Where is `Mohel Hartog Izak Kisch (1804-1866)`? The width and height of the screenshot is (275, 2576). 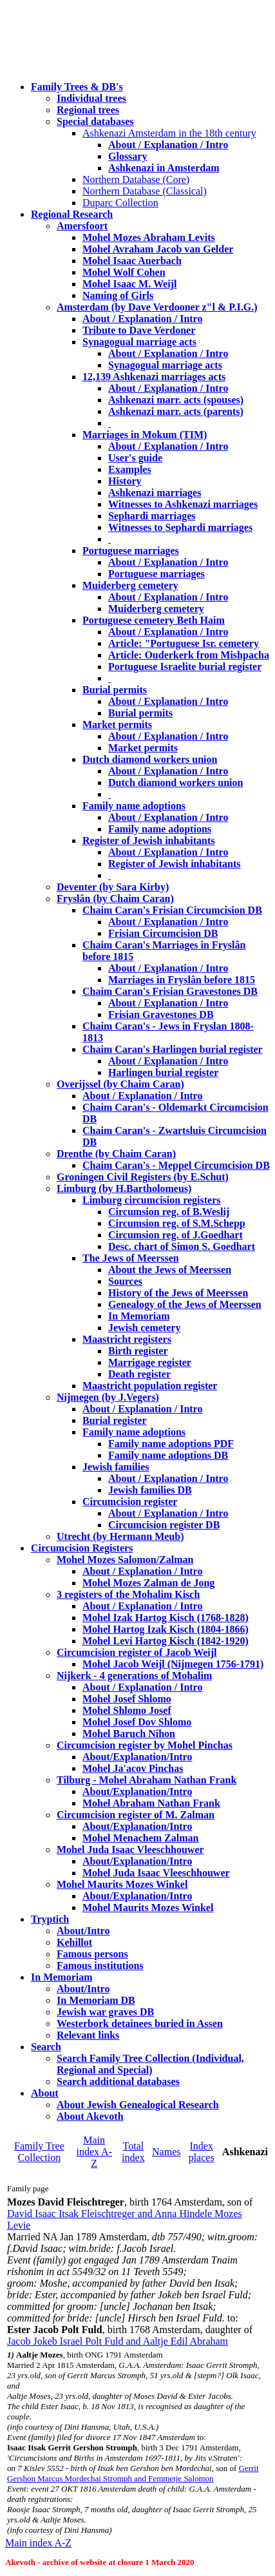
Mohel Hartog Izak Kisch (1804-1866) is located at coordinates (165, 1629).